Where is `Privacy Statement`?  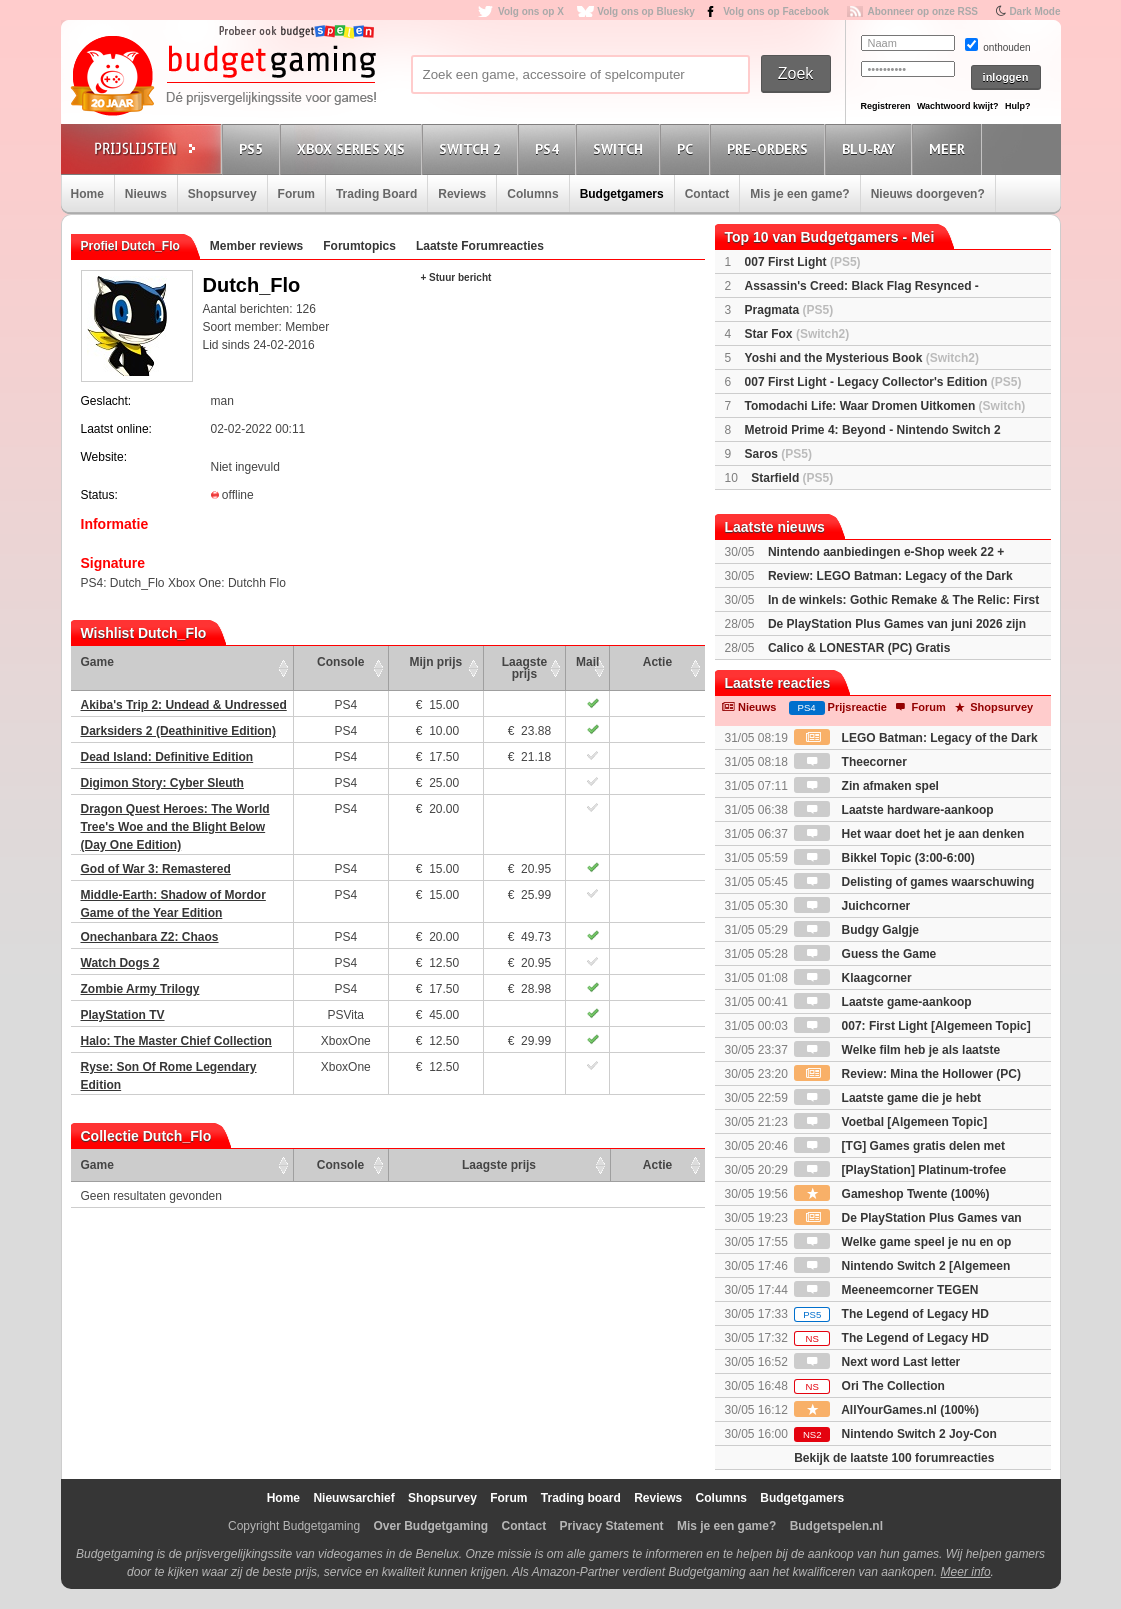 Privacy Statement is located at coordinates (612, 1526).